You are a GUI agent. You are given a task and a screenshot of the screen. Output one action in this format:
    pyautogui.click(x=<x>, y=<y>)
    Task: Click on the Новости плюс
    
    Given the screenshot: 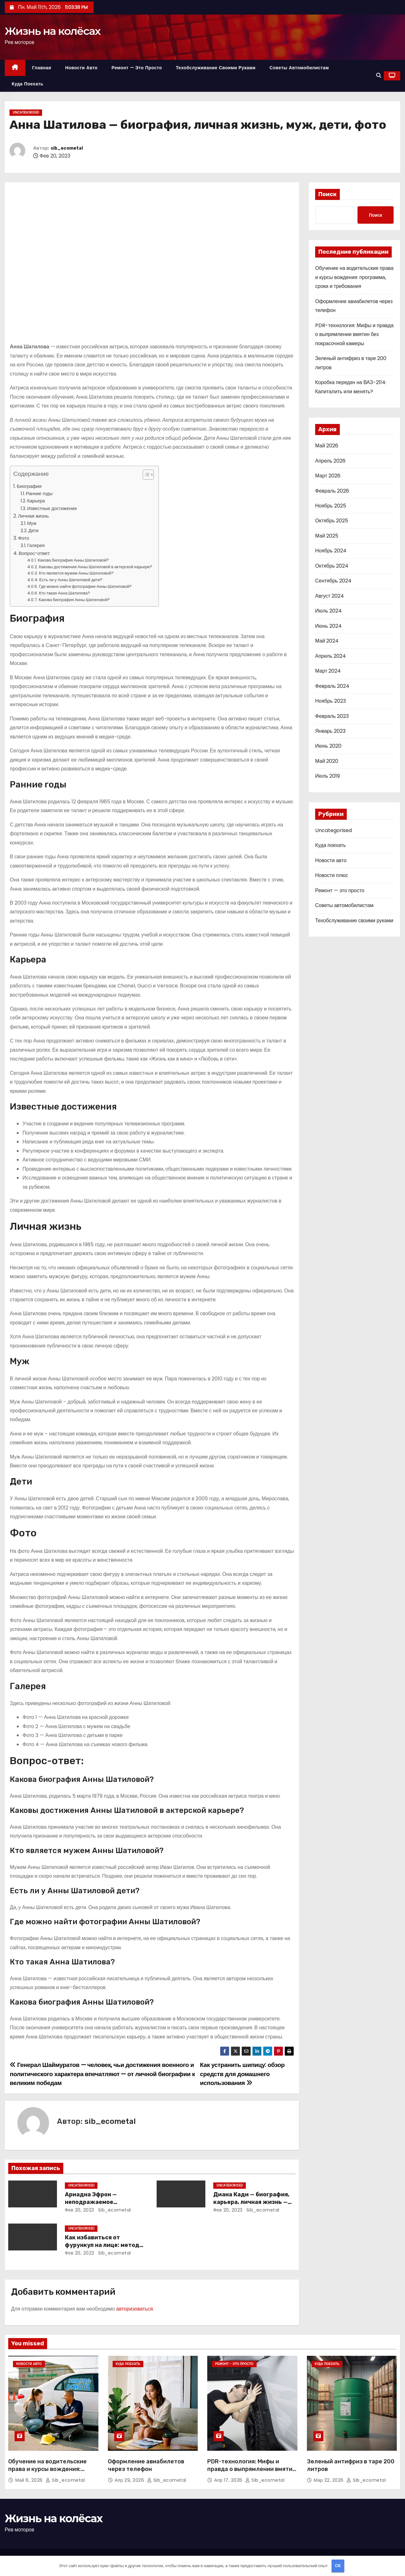 What is the action you would take?
    pyautogui.click(x=331, y=875)
    